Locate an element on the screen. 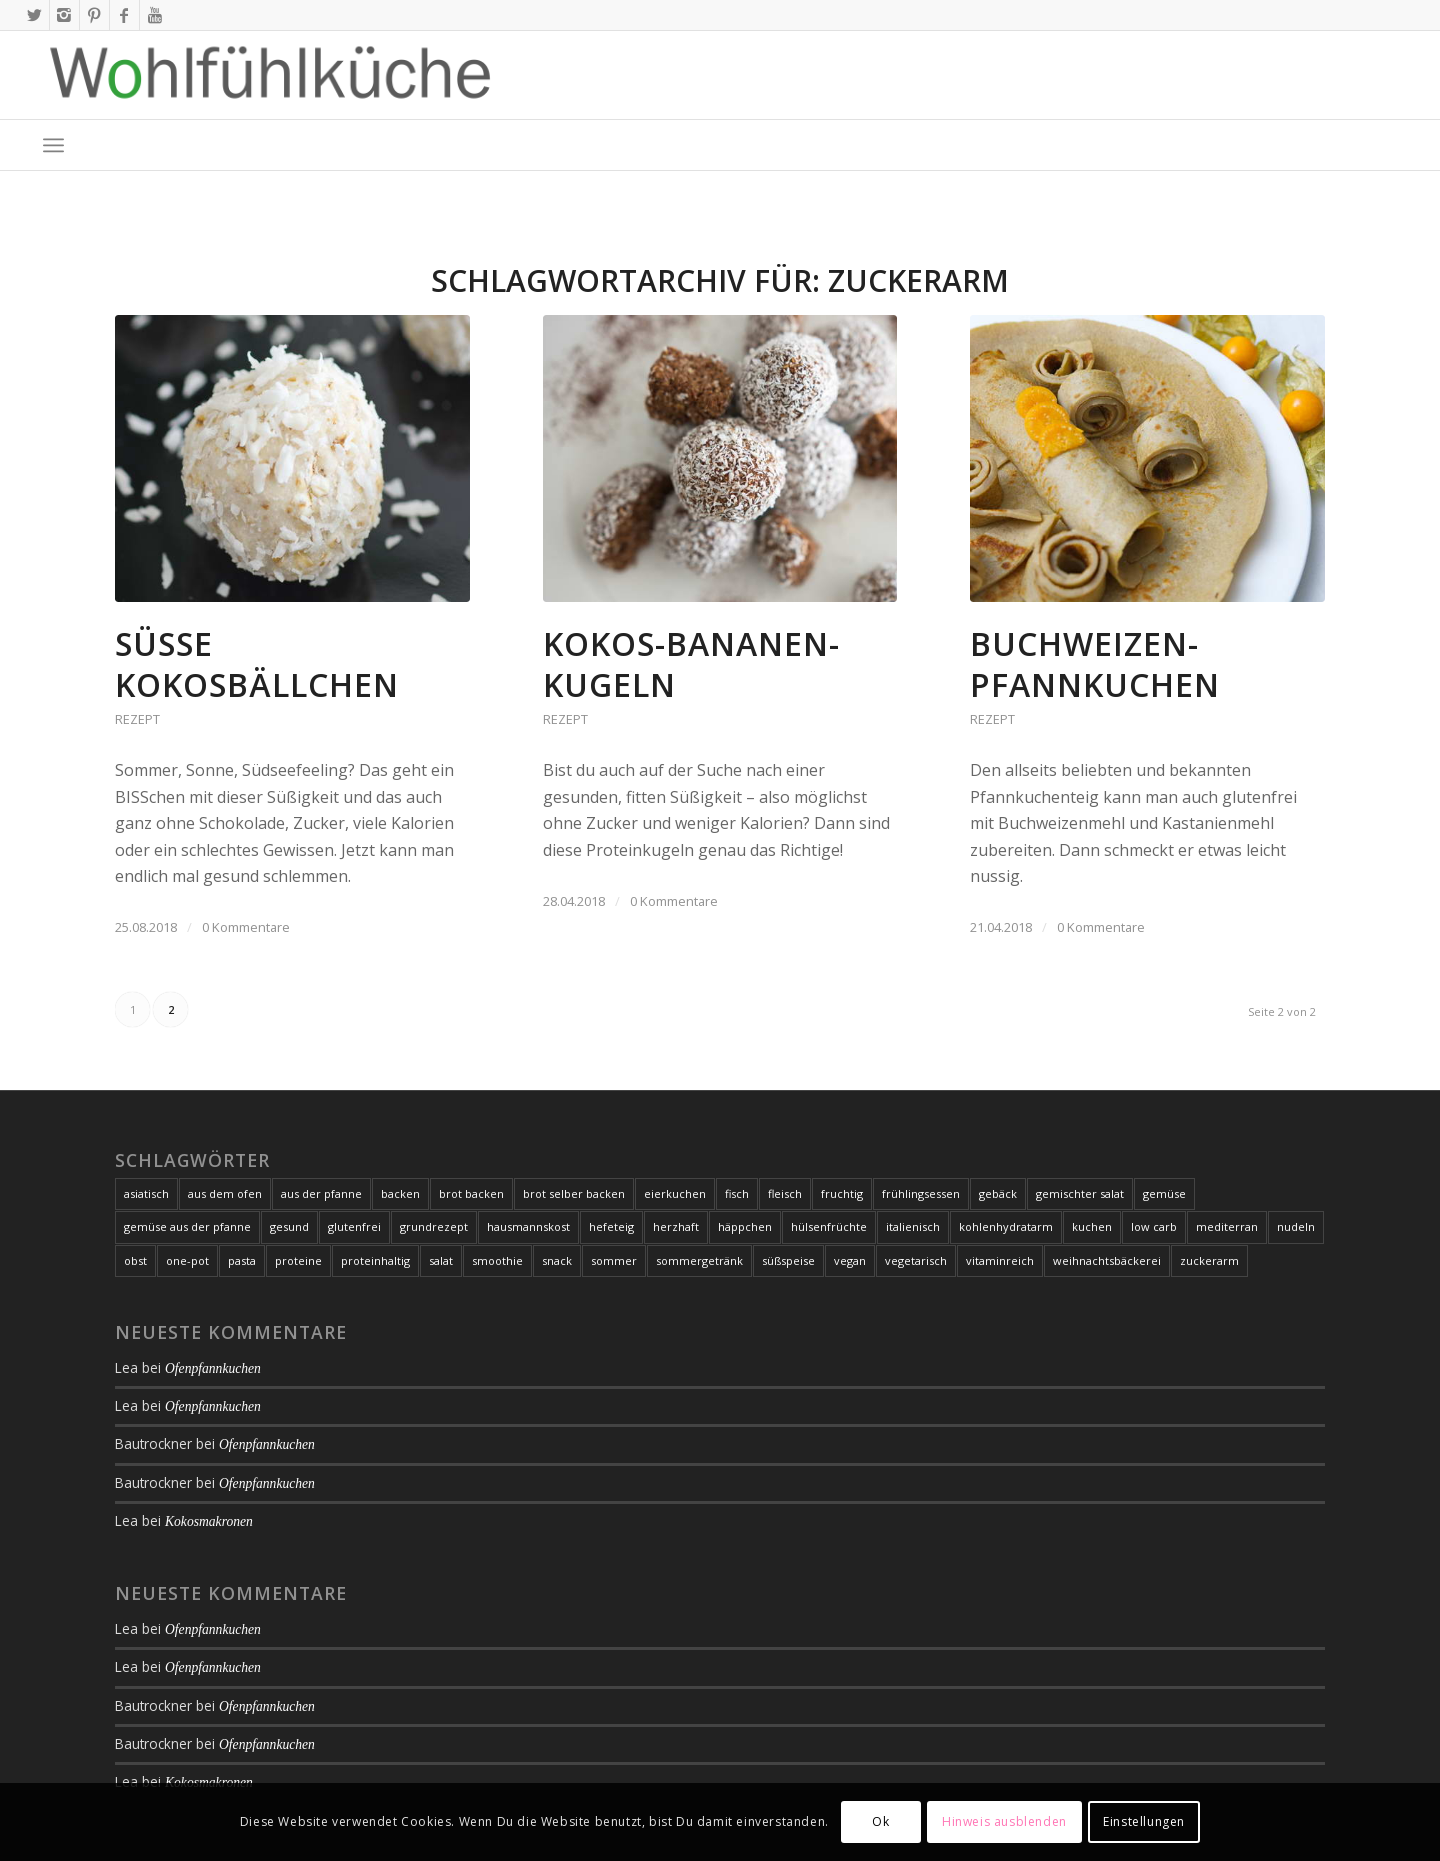 The height and width of the screenshot is (1861, 1440). nudeln [nudeln (7 Einträge)] is located at coordinates (1296, 1226).